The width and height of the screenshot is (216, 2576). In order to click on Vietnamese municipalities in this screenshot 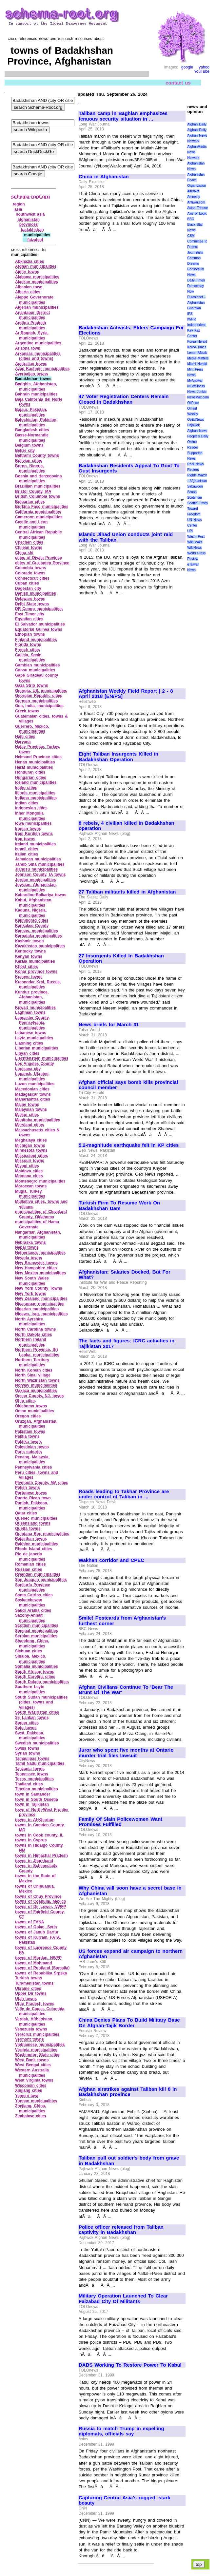, I will do `click(40, 2044)`.